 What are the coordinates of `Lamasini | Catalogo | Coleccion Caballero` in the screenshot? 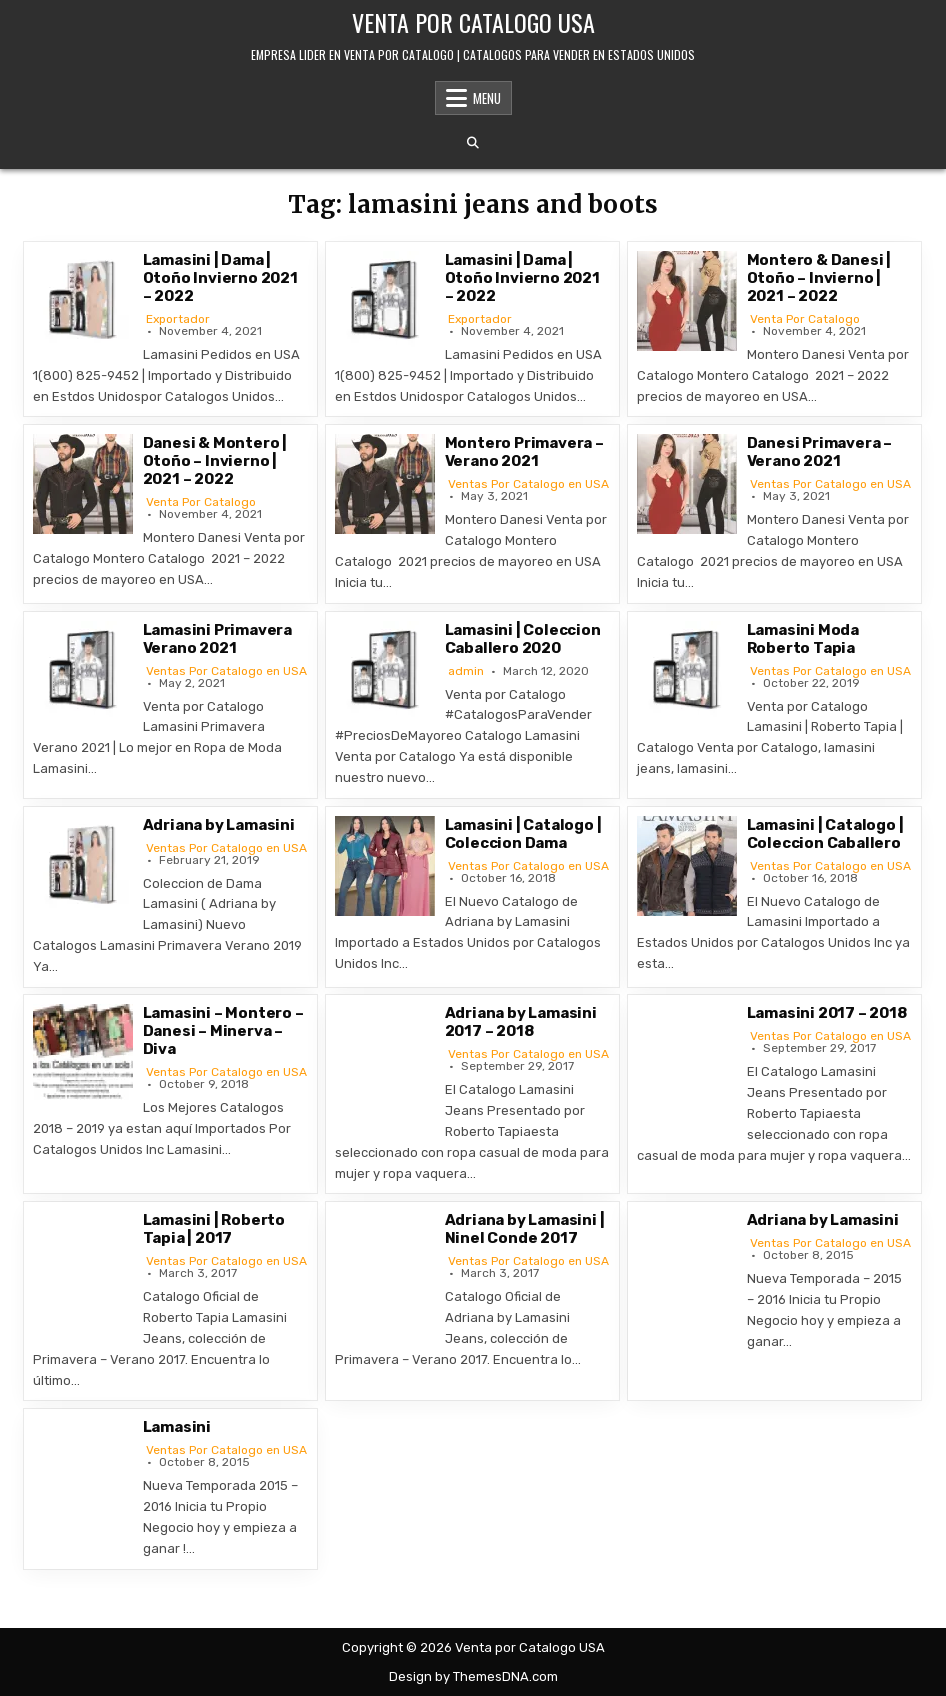 It's located at (825, 834).